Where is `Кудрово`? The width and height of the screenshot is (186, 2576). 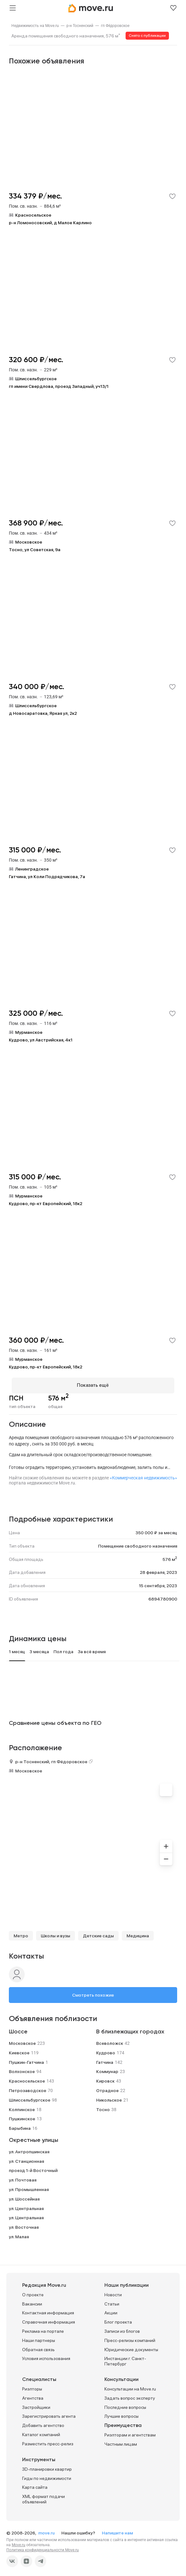
Кудрово is located at coordinates (105, 2049).